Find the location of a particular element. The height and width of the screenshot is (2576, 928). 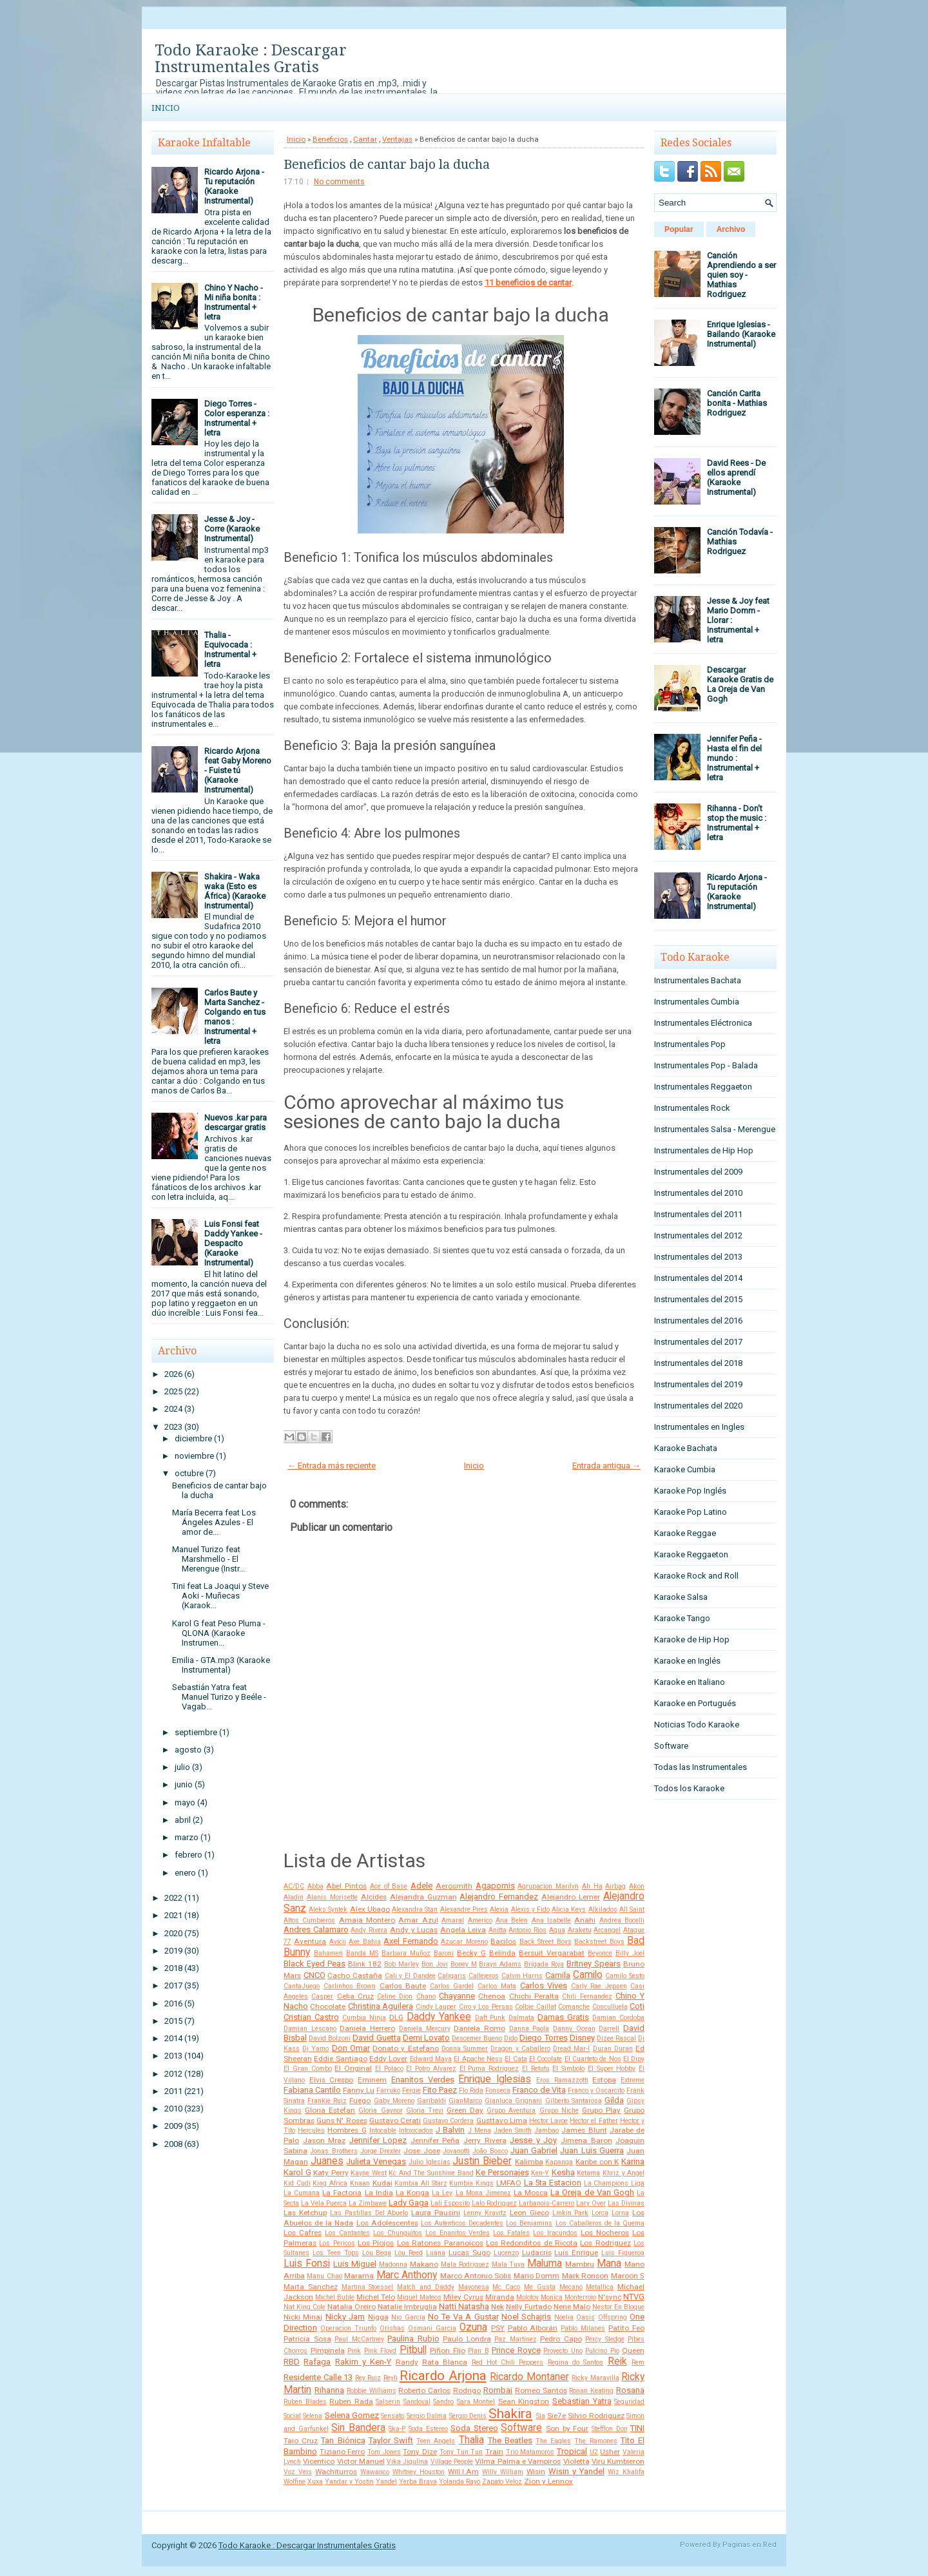

El Simbolo is located at coordinates (568, 2068).